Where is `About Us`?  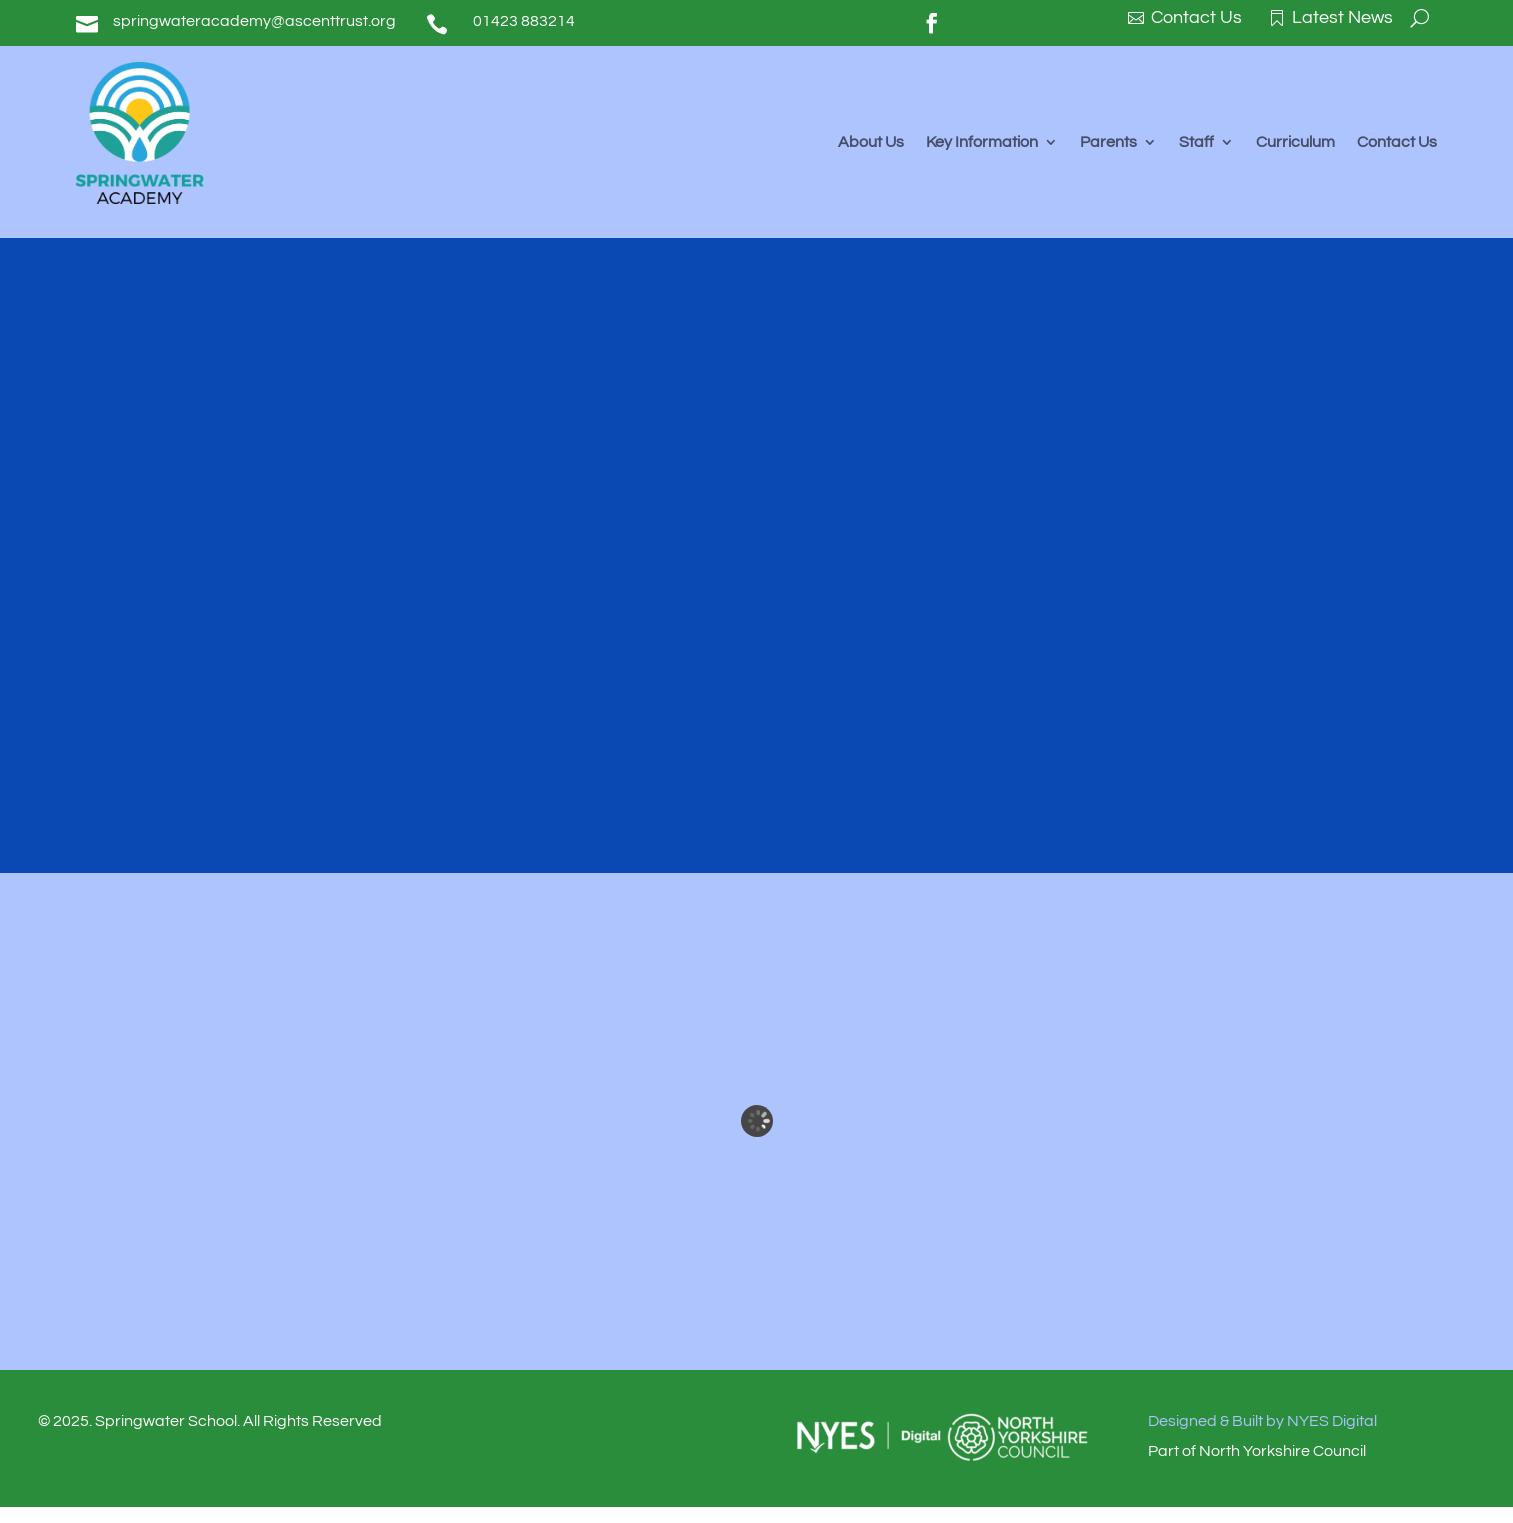 About Us is located at coordinates (871, 142).